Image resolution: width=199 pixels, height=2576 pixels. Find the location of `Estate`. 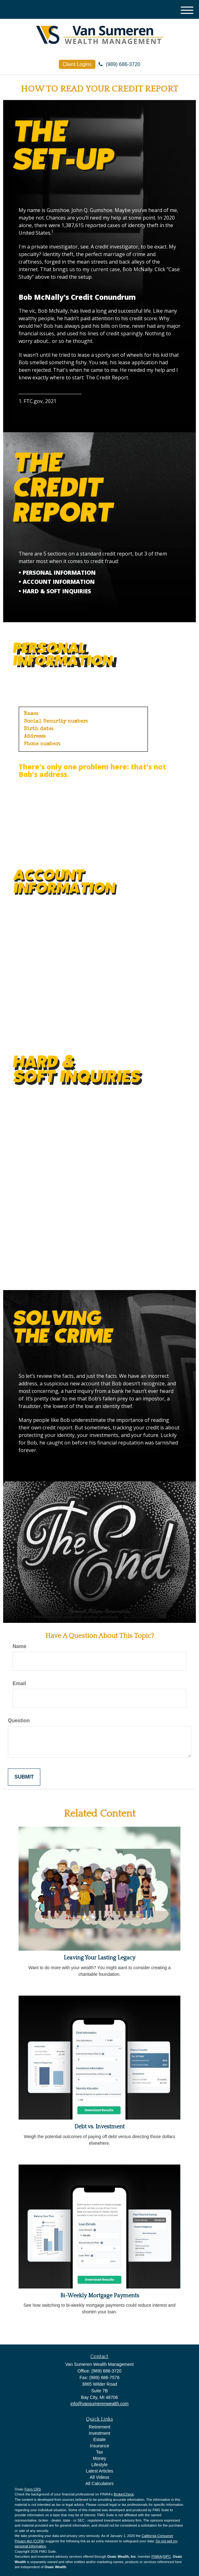

Estate is located at coordinates (99, 2439).